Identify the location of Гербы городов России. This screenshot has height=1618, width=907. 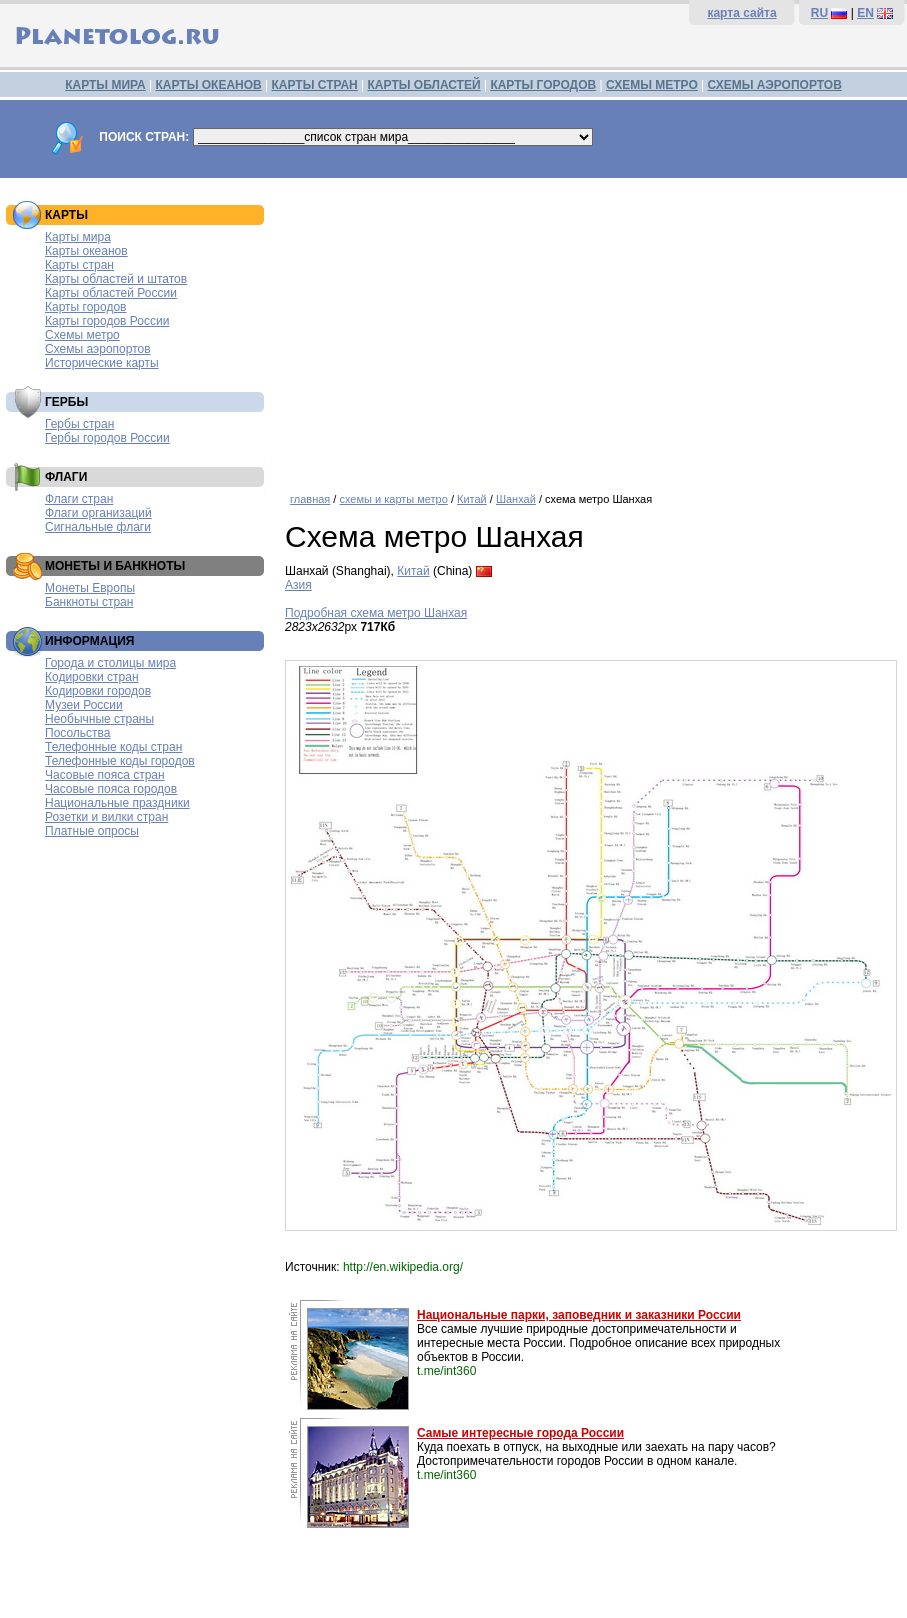
(107, 438).